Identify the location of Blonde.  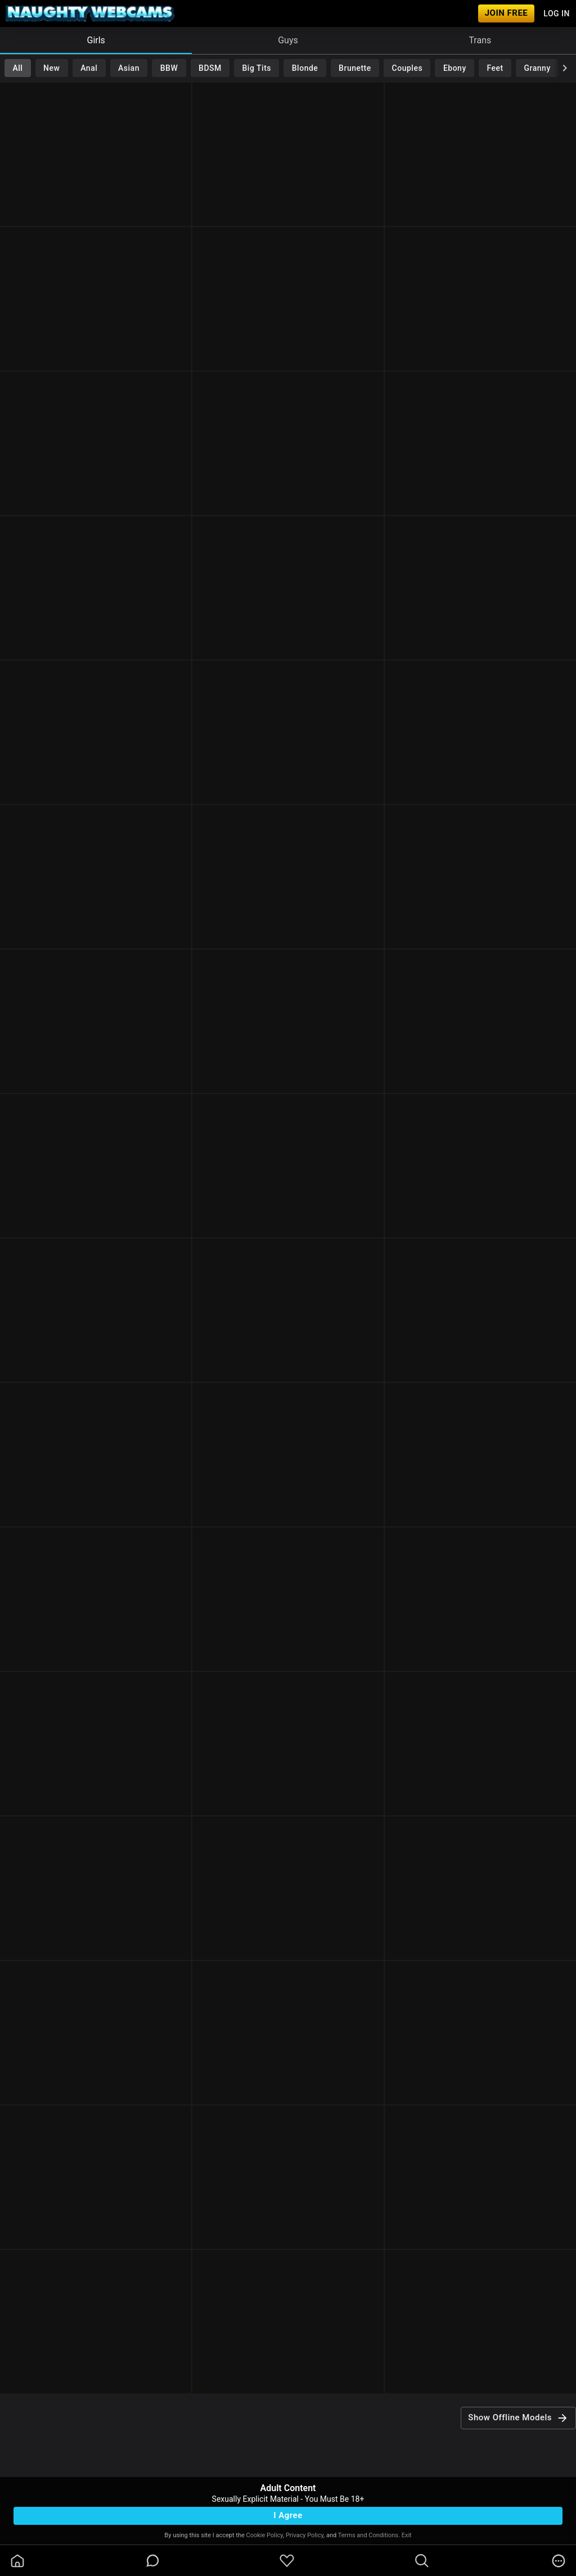
(305, 68).